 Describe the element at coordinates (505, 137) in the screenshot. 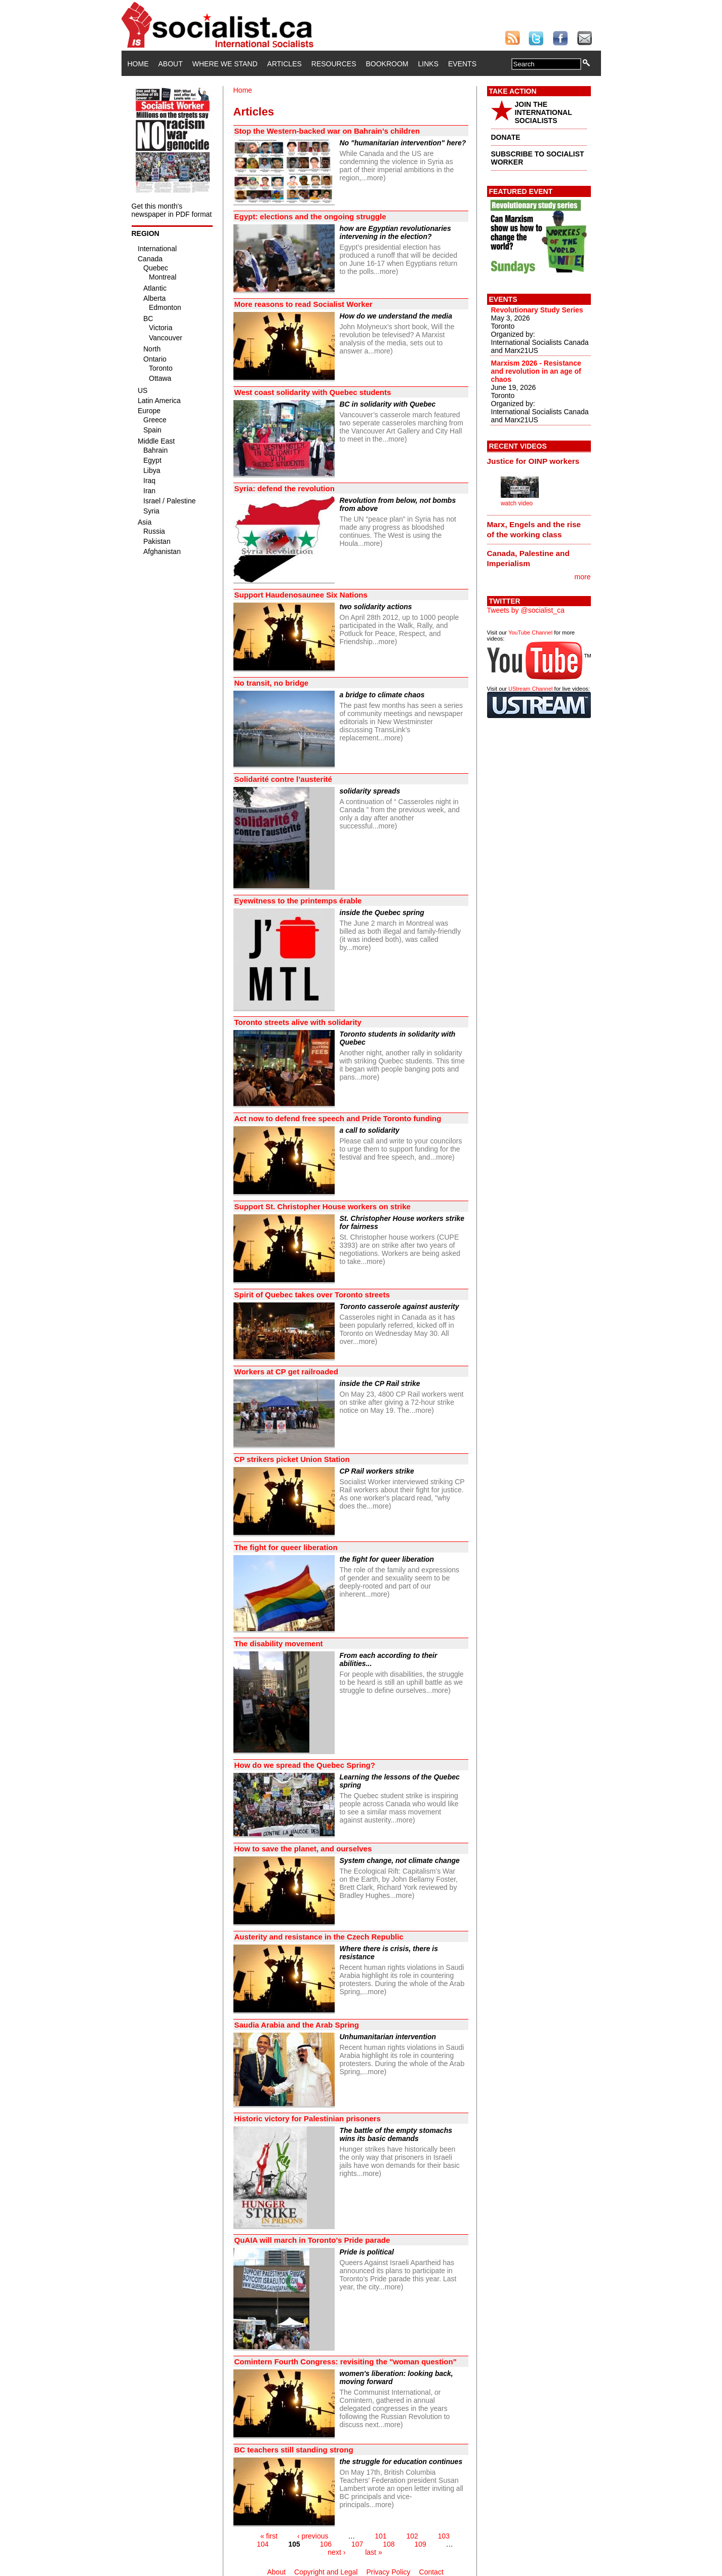

I see `DONATE` at that location.